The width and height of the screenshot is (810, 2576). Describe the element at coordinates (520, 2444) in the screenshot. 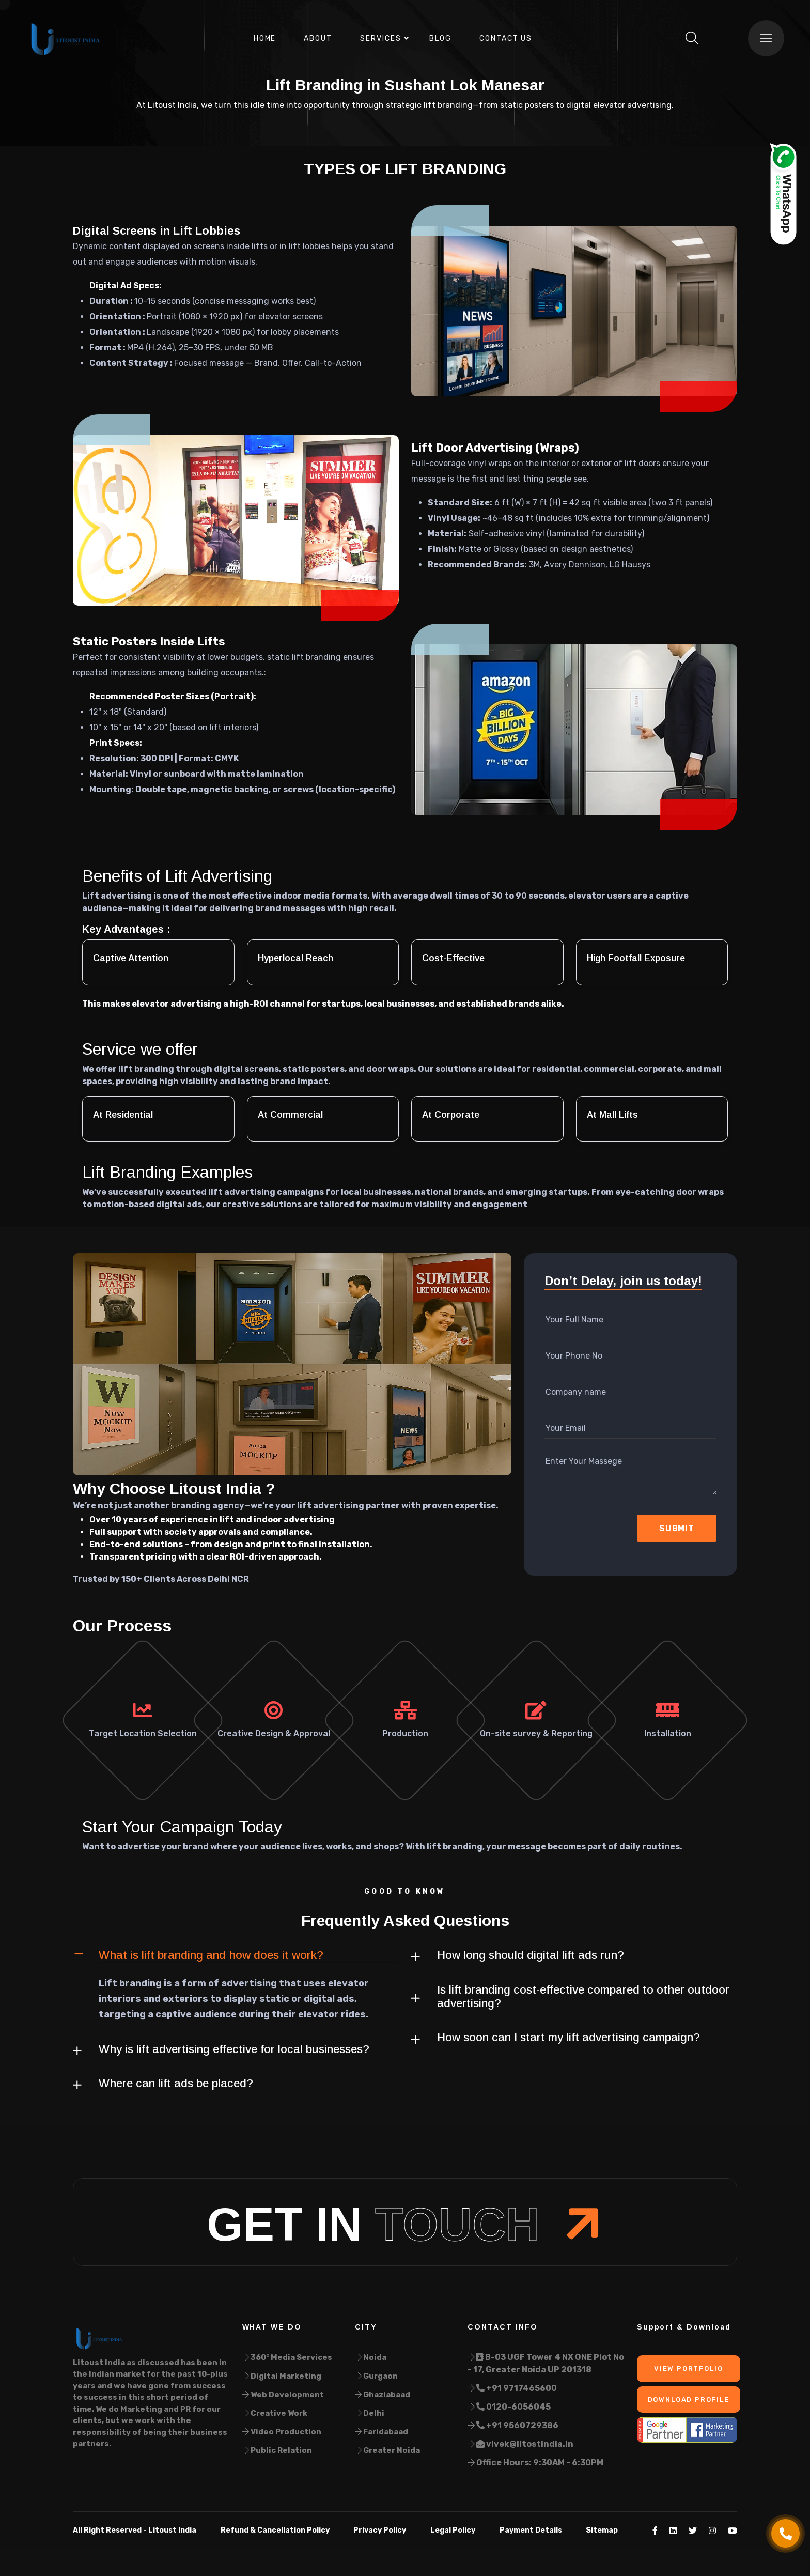

I see `vivek@litostindia.in` at that location.